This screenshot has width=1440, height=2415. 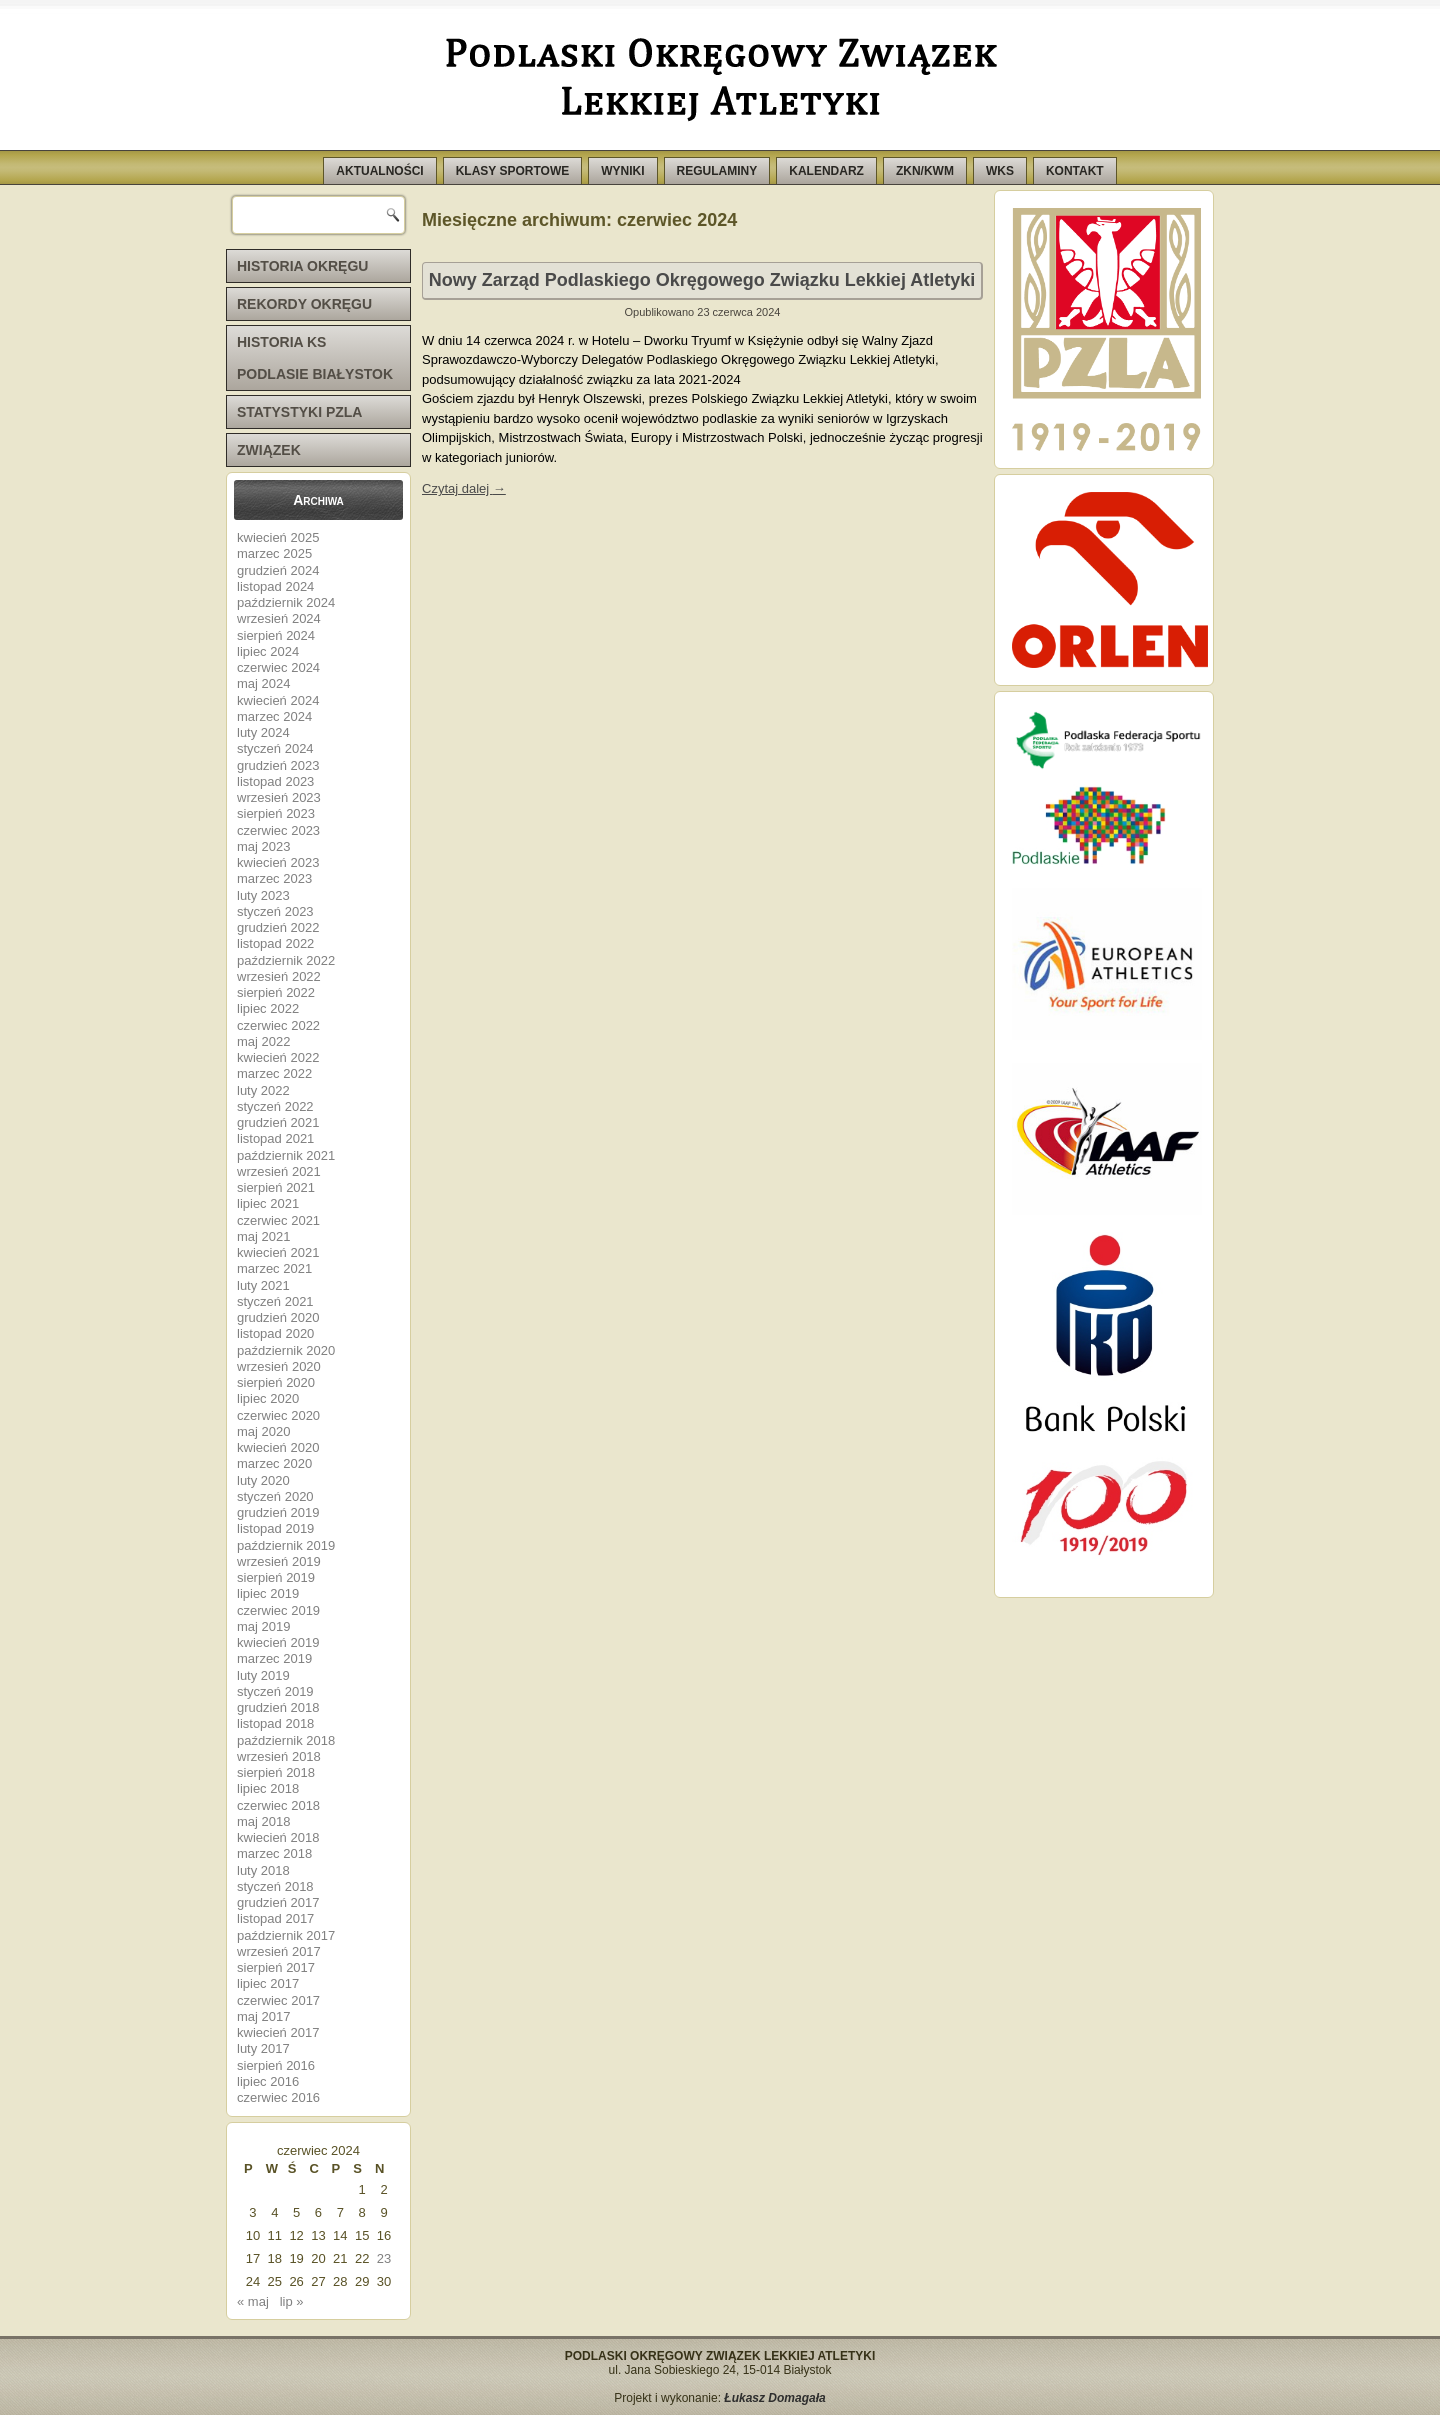 I want to click on wrzesień 2023, so click(x=279, y=797).